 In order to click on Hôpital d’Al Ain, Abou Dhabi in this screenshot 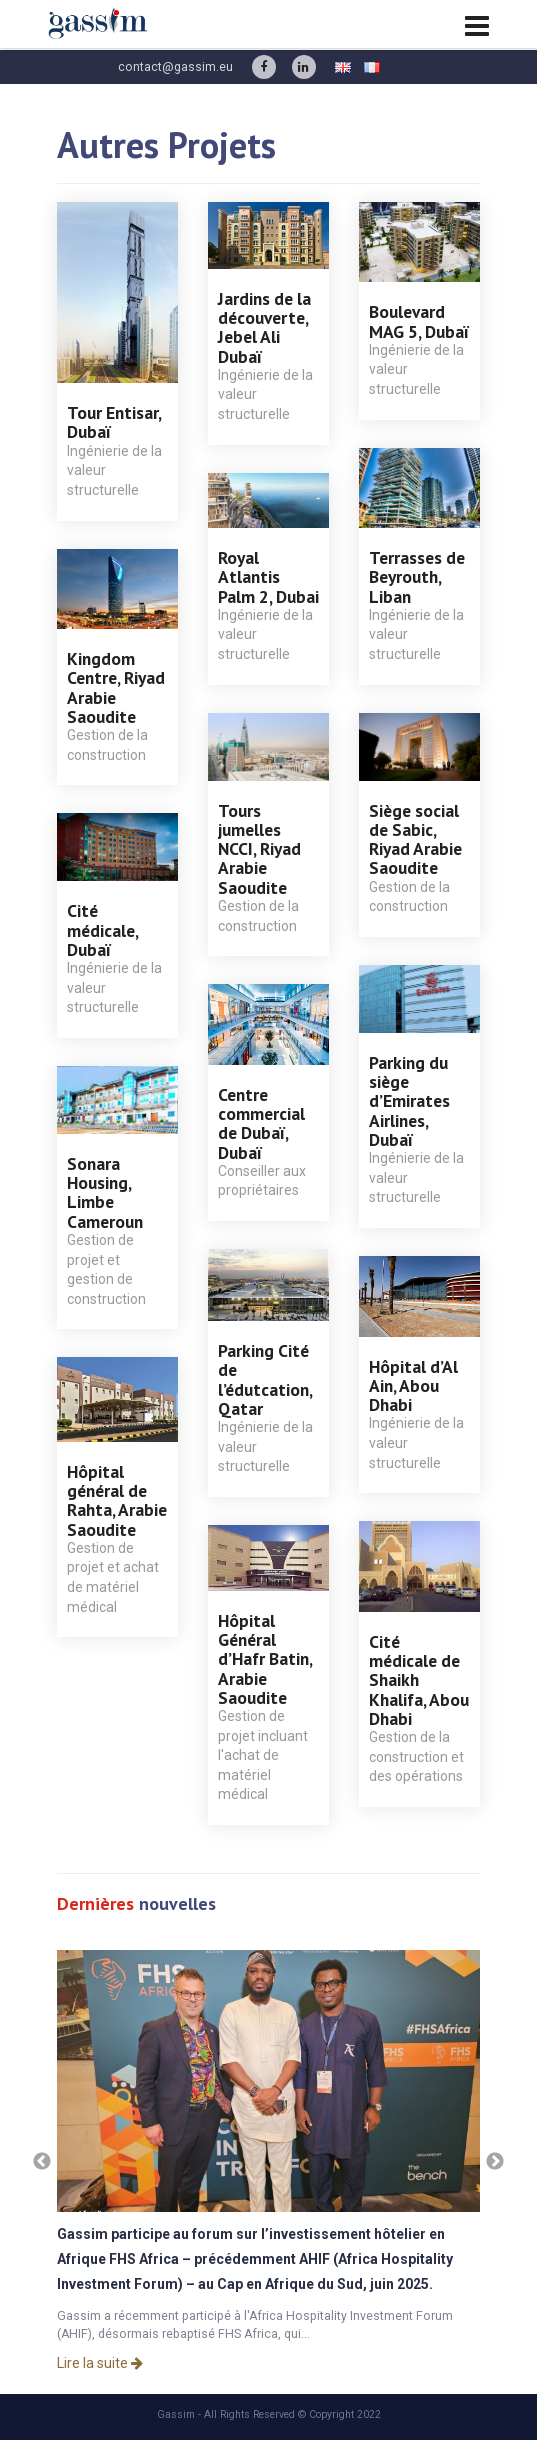, I will do `click(413, 1386)`.